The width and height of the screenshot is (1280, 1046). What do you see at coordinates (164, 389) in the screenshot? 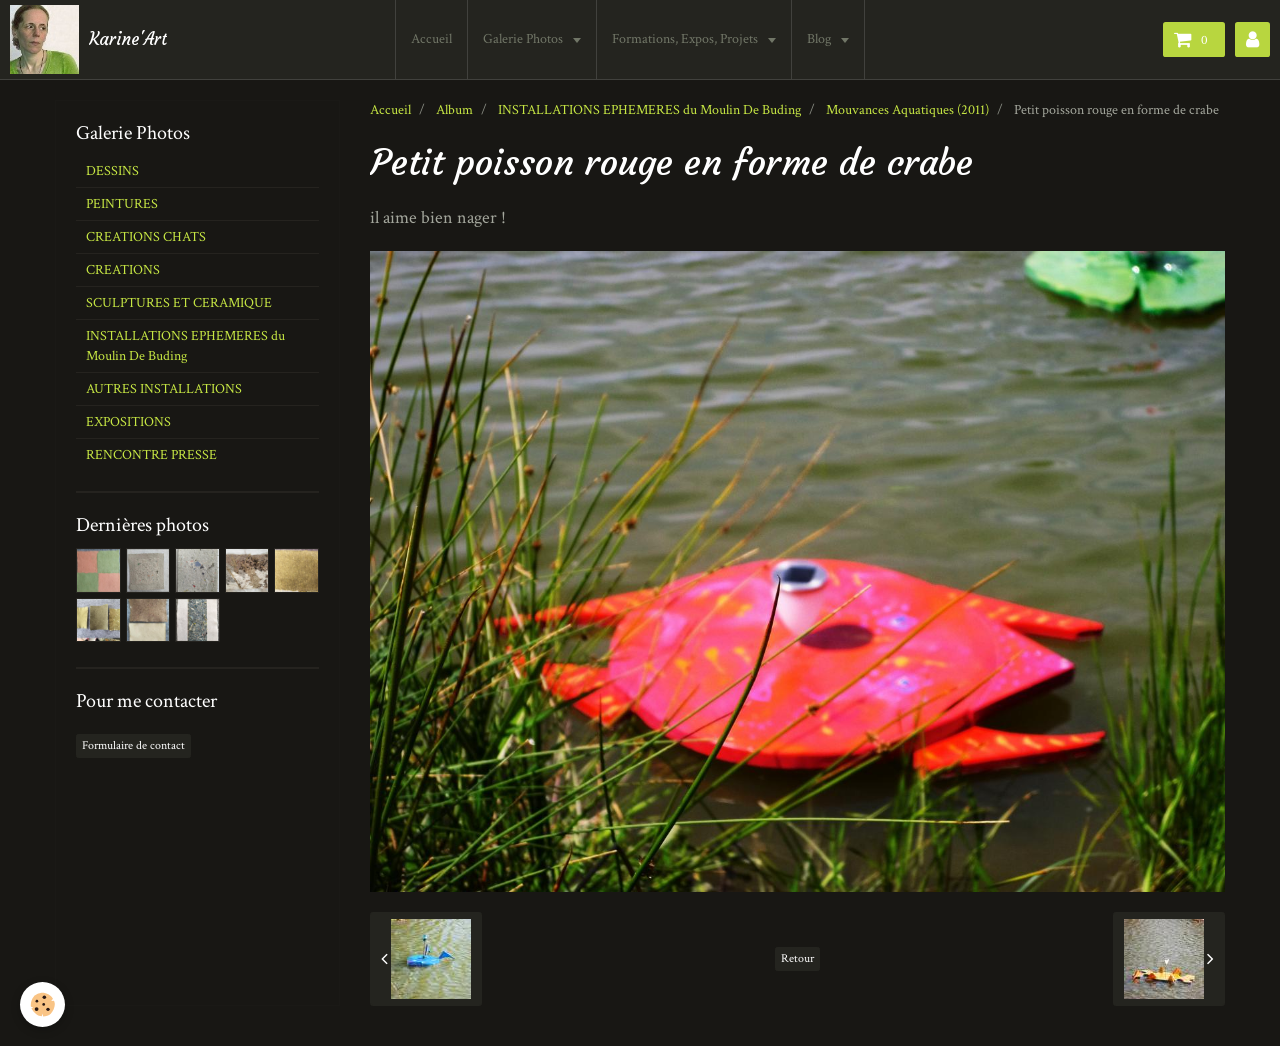
I see `AUTRES INSTALLATIONS` at bounding box center [164, 389].